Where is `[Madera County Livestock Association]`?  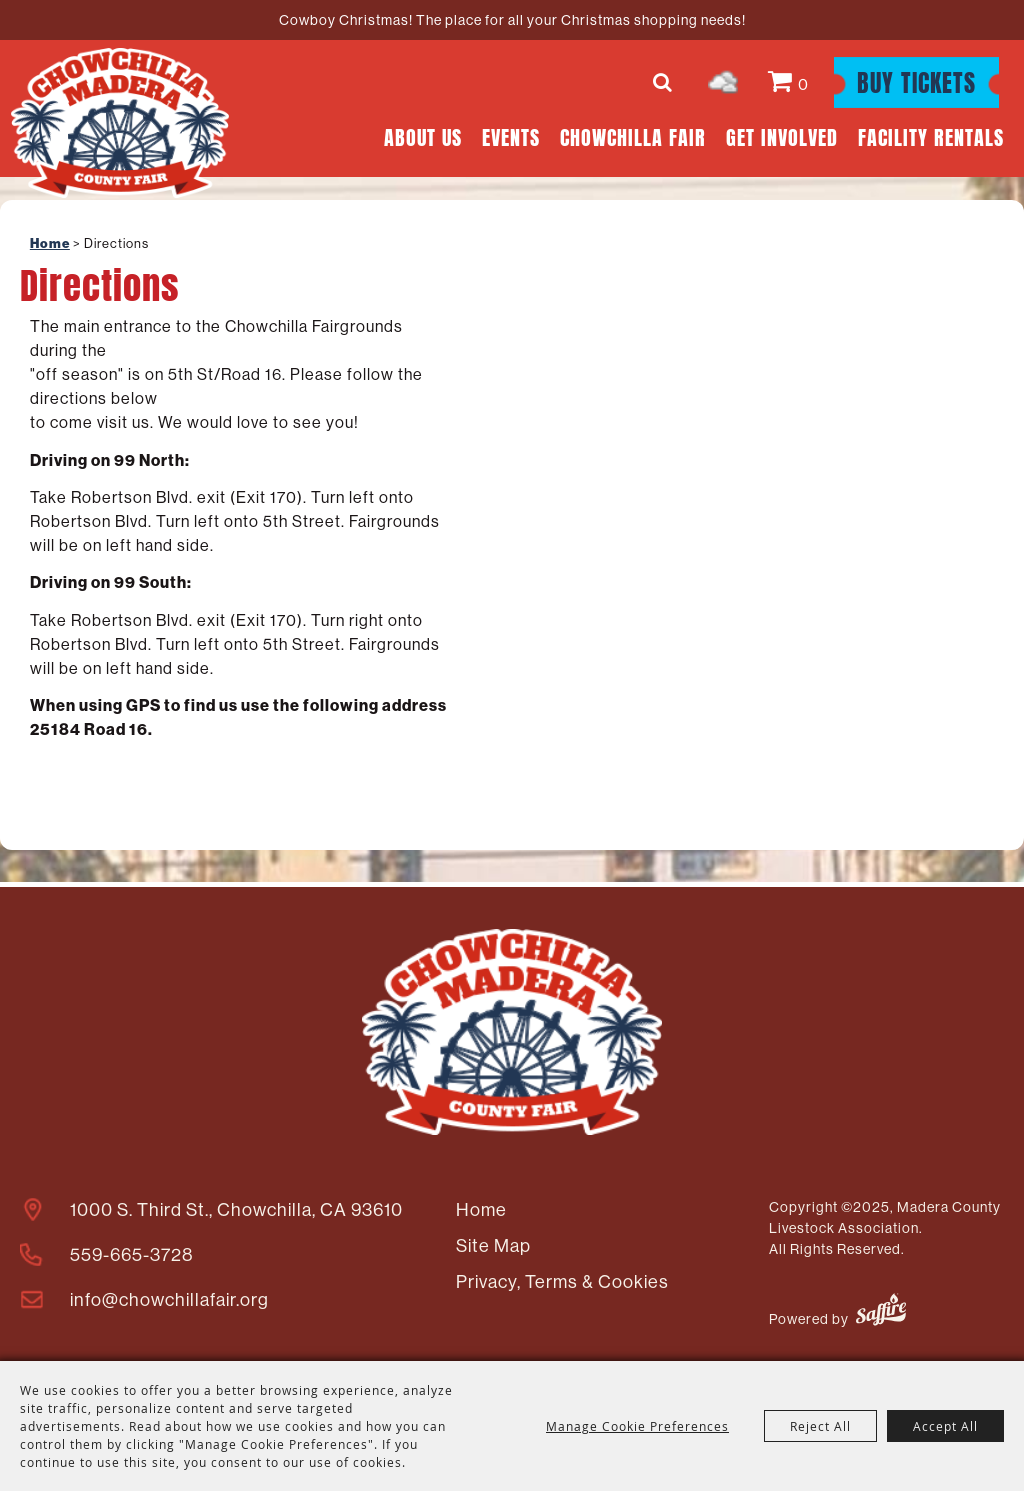
[Madera County Livestock Association] is located at coordinates (120, 123).